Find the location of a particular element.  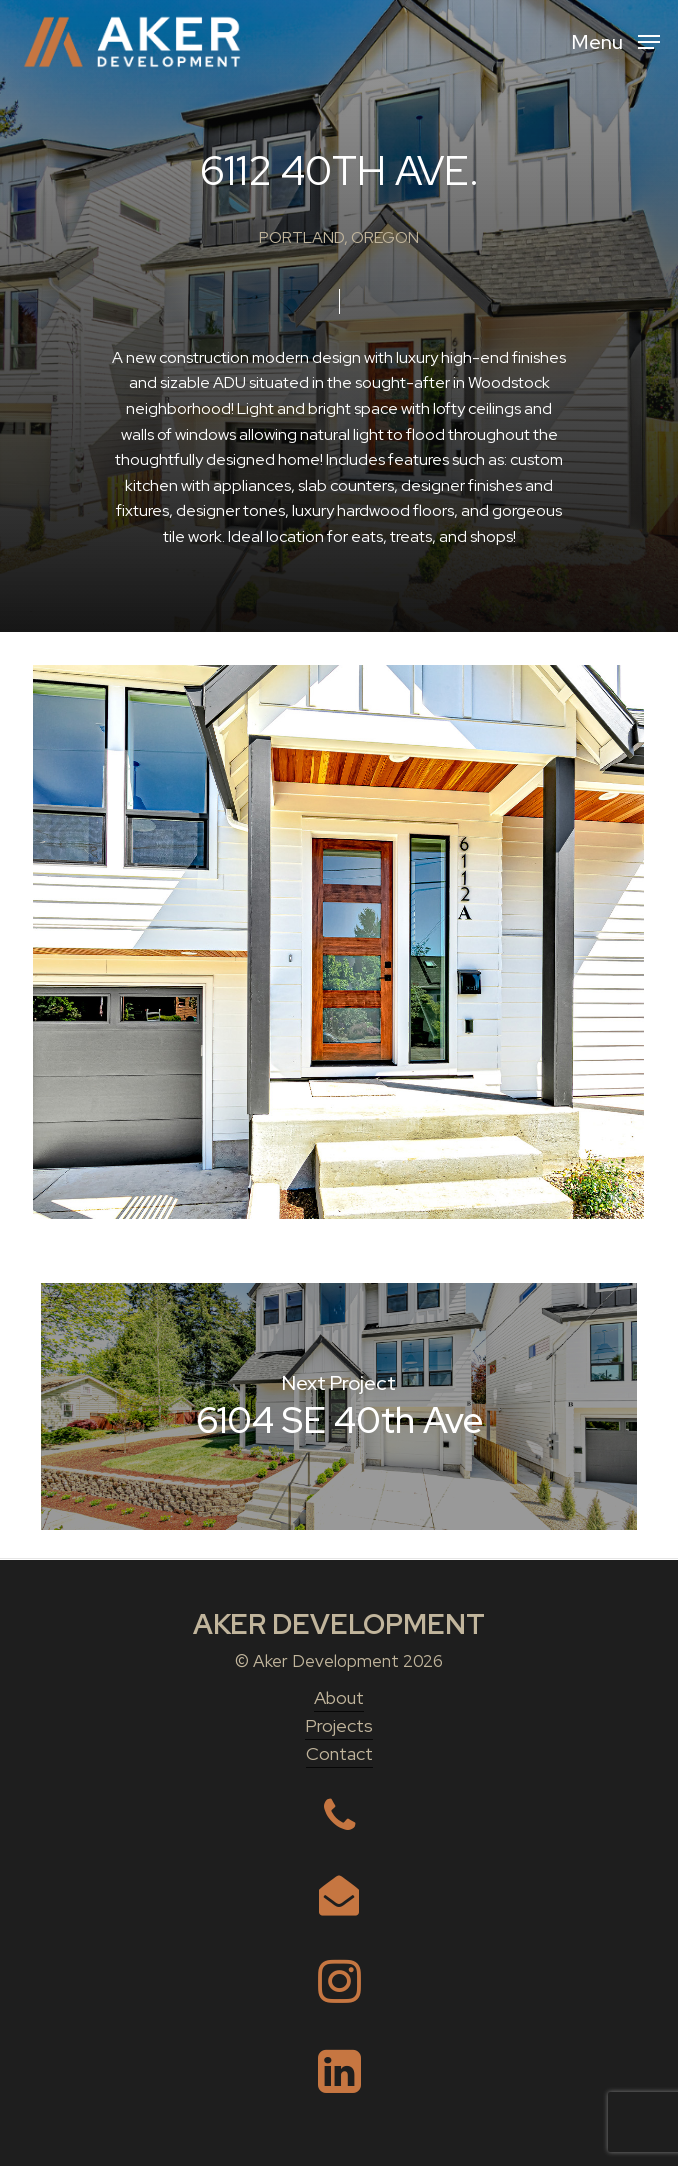

Projects [button] is located at coordinates (339, 1725).